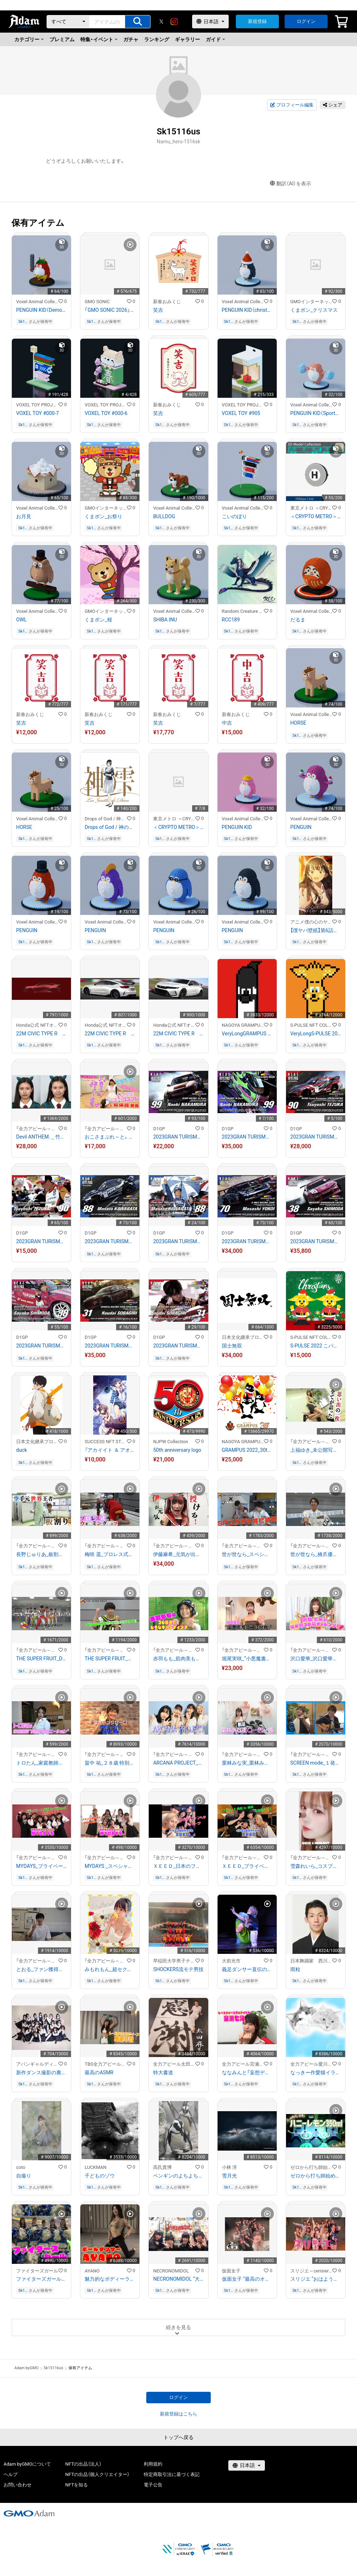 The width and height of the screenshot is (357, 2576). Describe the element at coordinates (178, 1554) in the screenshot. I see `伊藤麻希_元気が出るメッセージ` at that location.